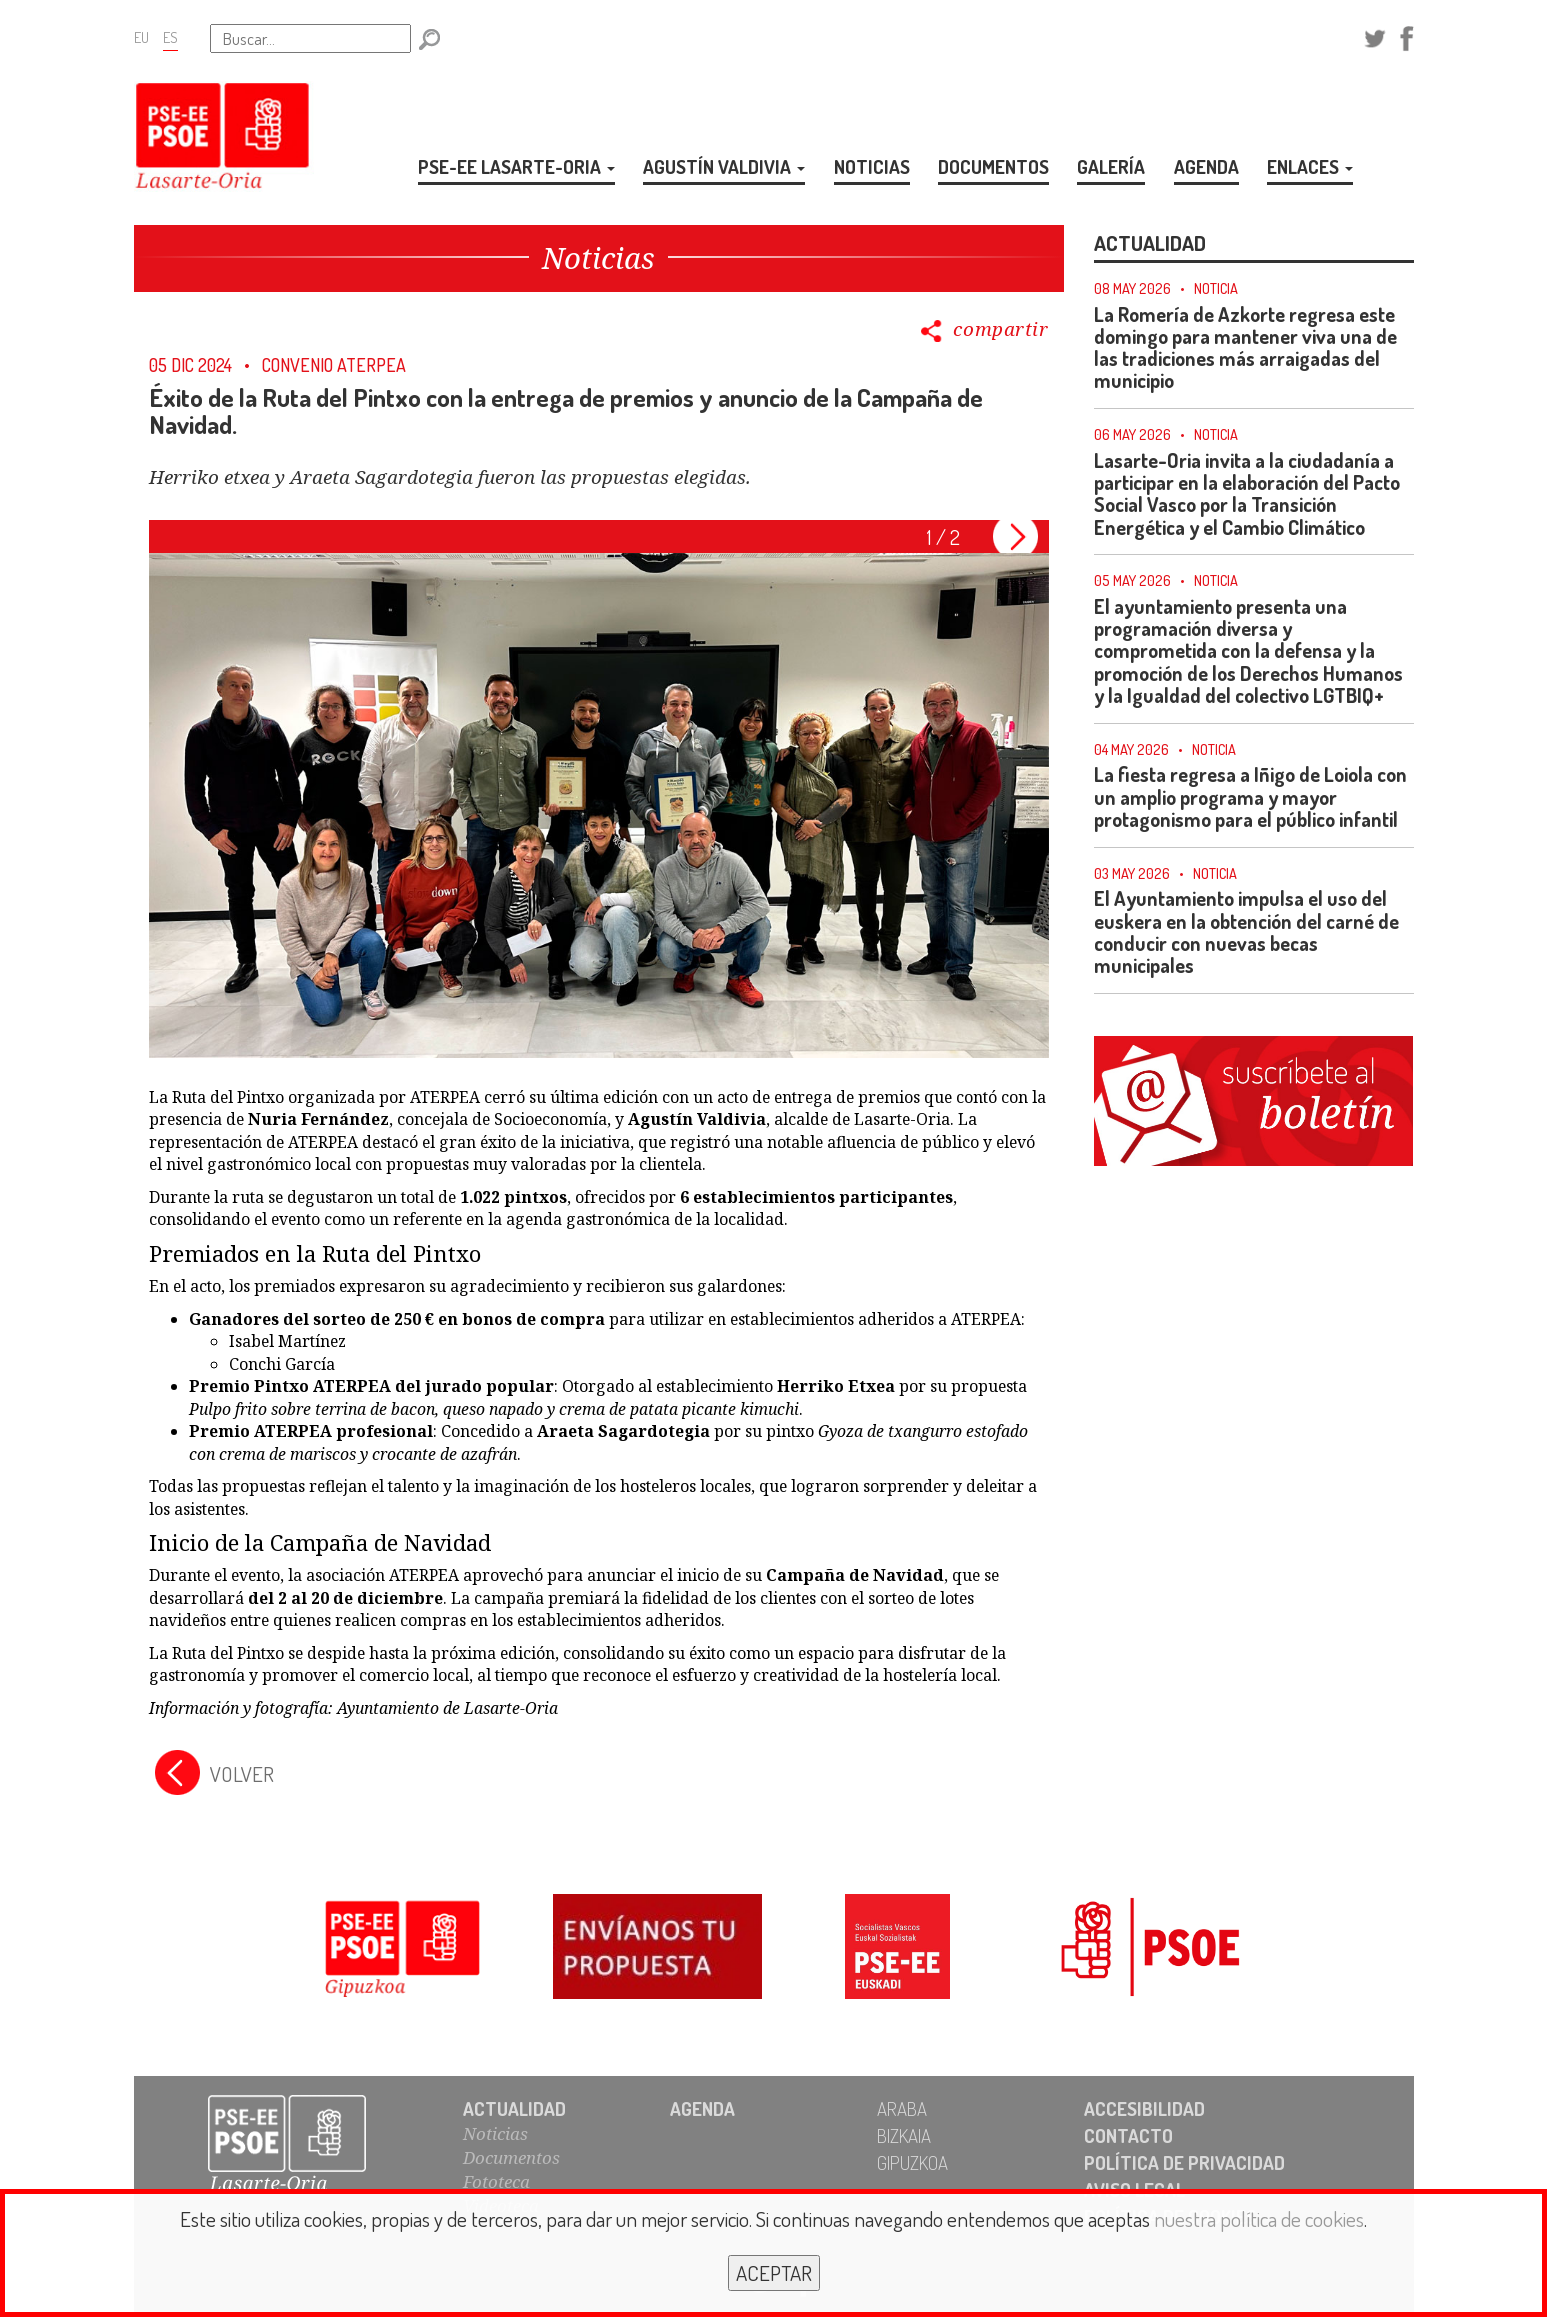 The width and height of the screenshot is (1547, 2317). Describe the element at coordinates (511, 2157) in the screenshot. I see `Documentos` at that location.